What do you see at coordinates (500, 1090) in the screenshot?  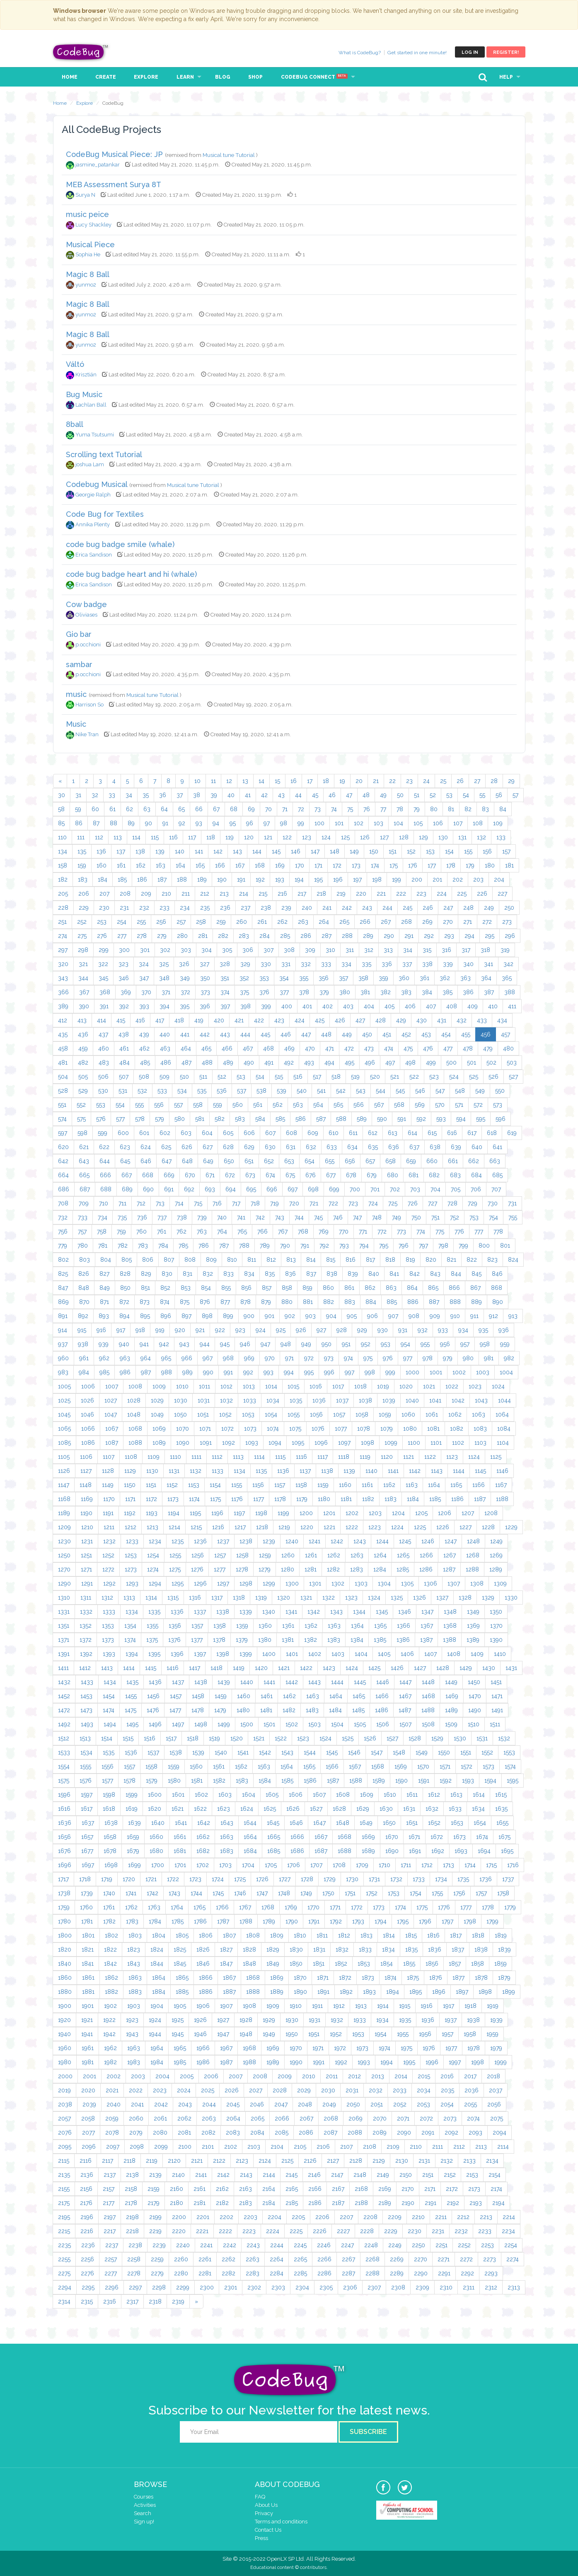 I see `550` at bounding box center [500, 1090].